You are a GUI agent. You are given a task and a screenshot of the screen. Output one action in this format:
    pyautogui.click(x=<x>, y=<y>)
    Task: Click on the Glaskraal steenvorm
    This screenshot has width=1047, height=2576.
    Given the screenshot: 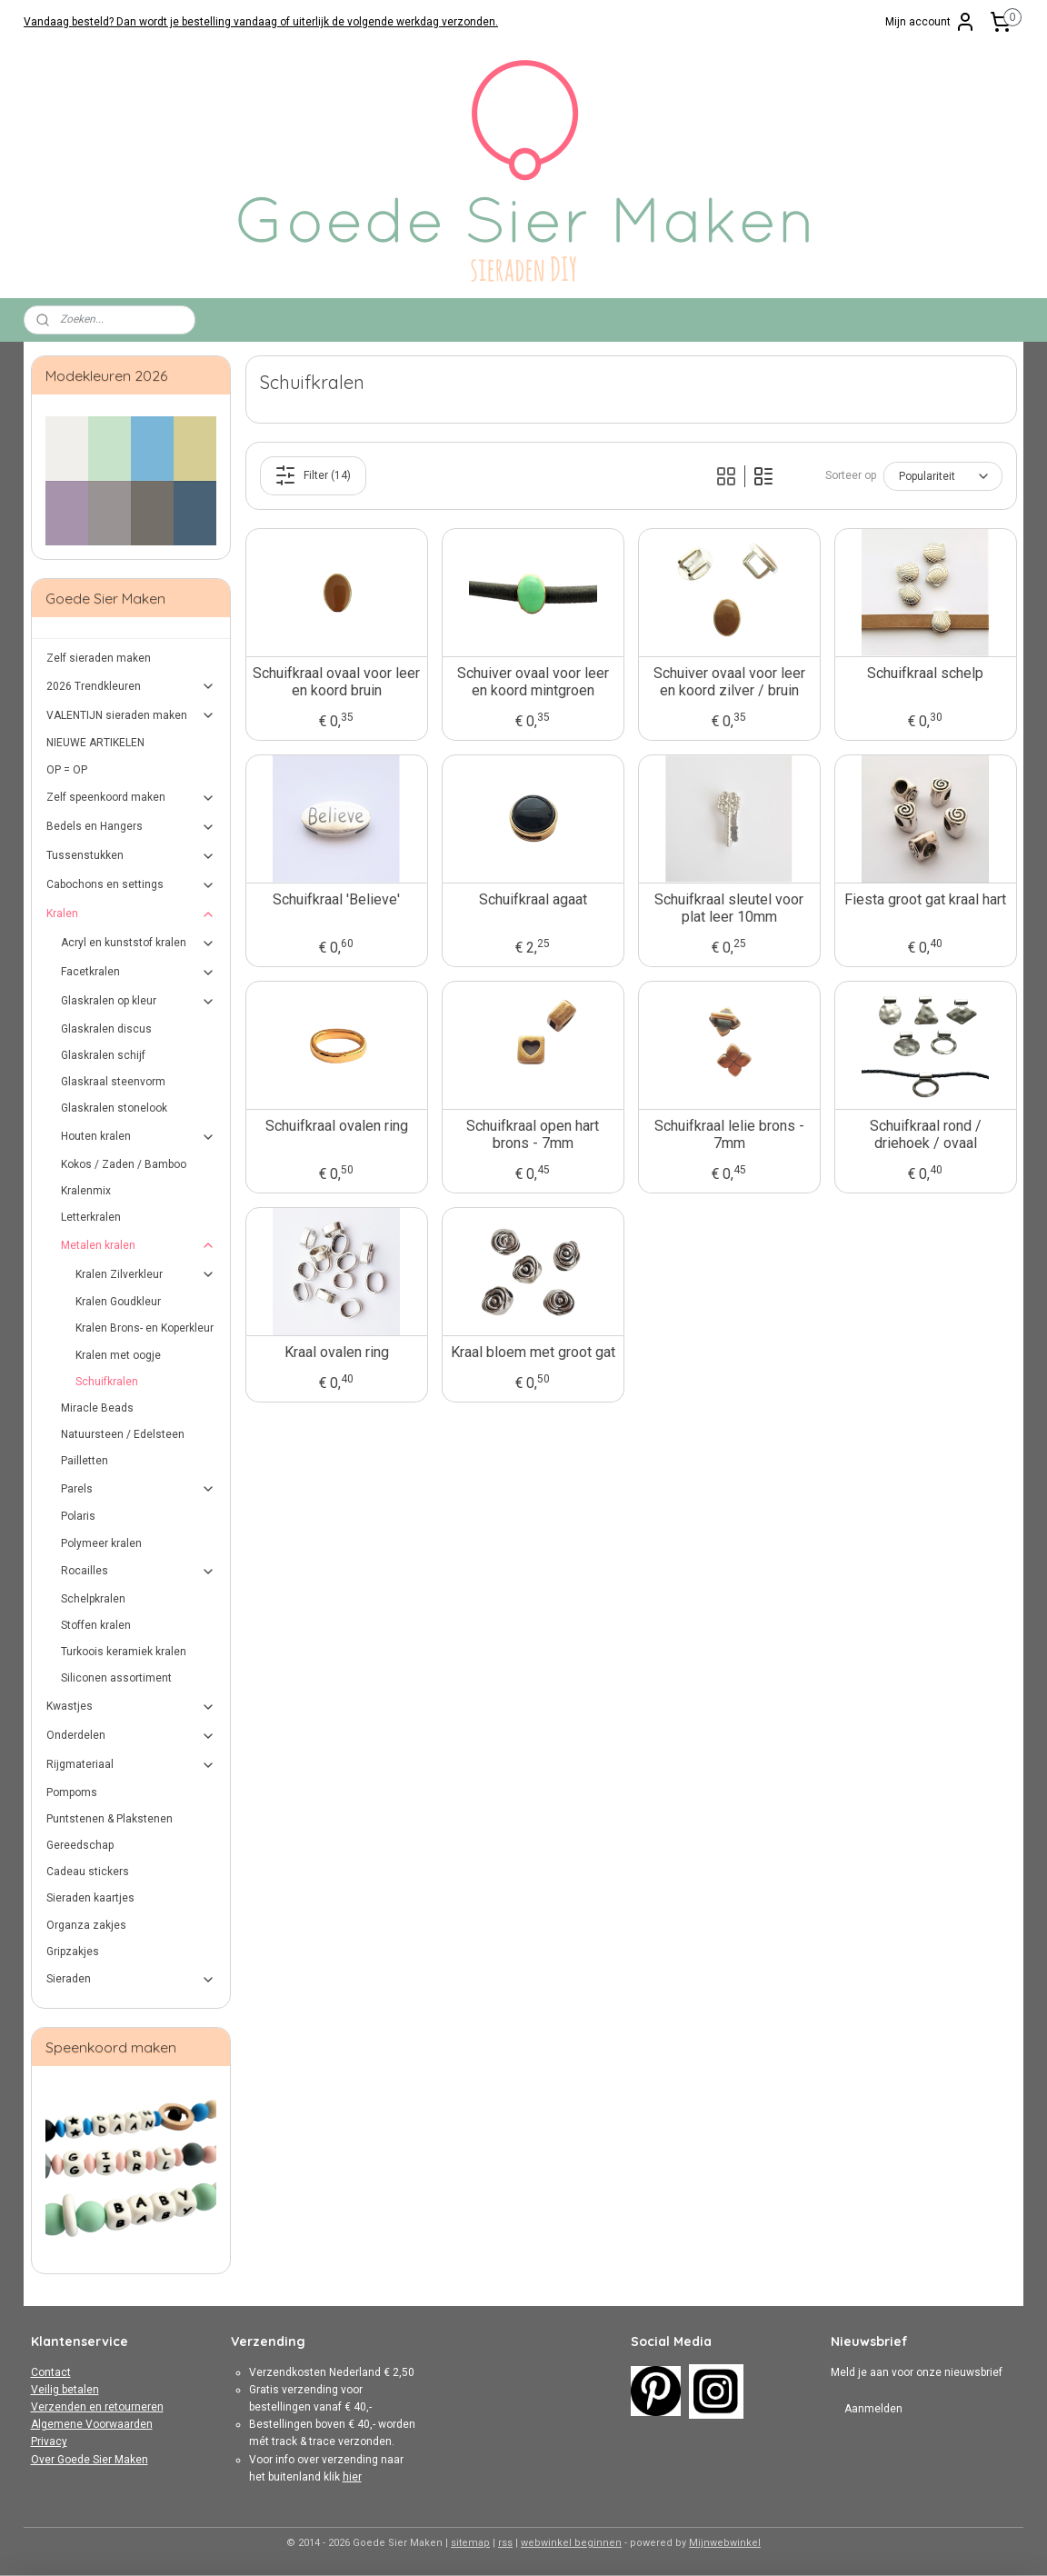 What is the action you would take?
    pyautogui.click(x=113, y=1081)
    